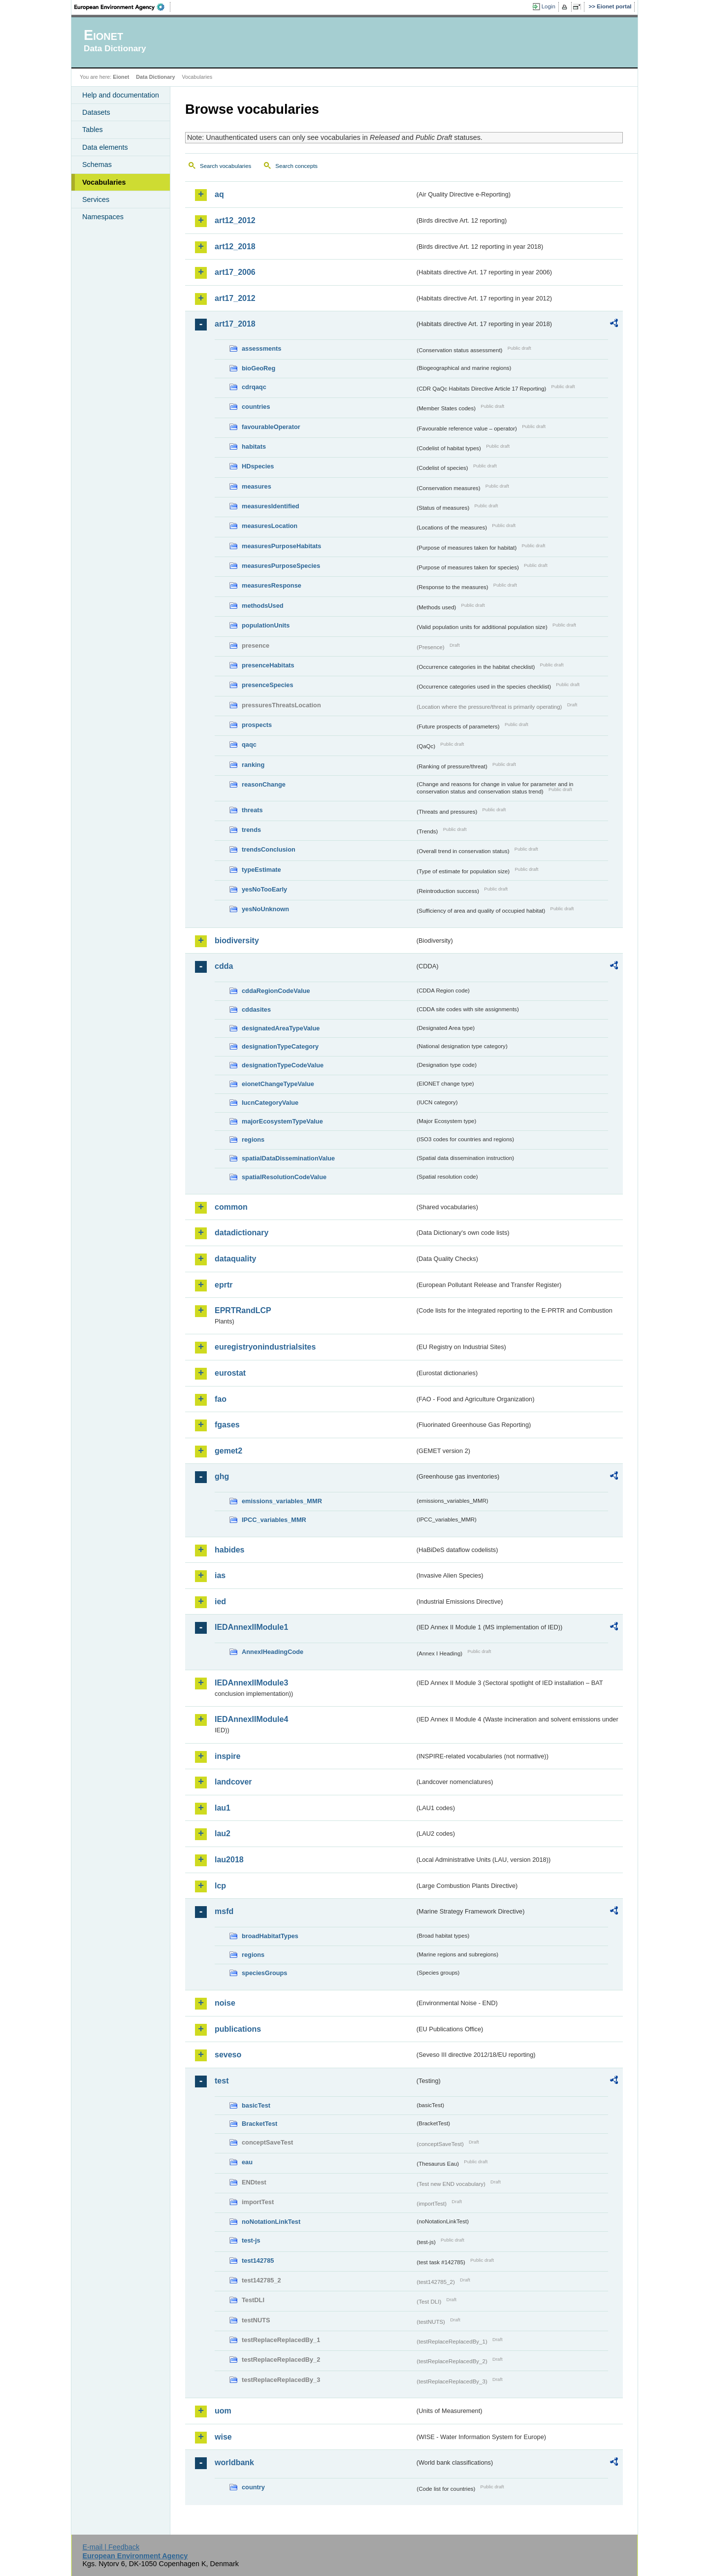 Image resolution: width=709 pixels, height=2576 pixels. Describe the element at coordinates (235, 272) in the screenshot. I see `art17_2006` at that location.